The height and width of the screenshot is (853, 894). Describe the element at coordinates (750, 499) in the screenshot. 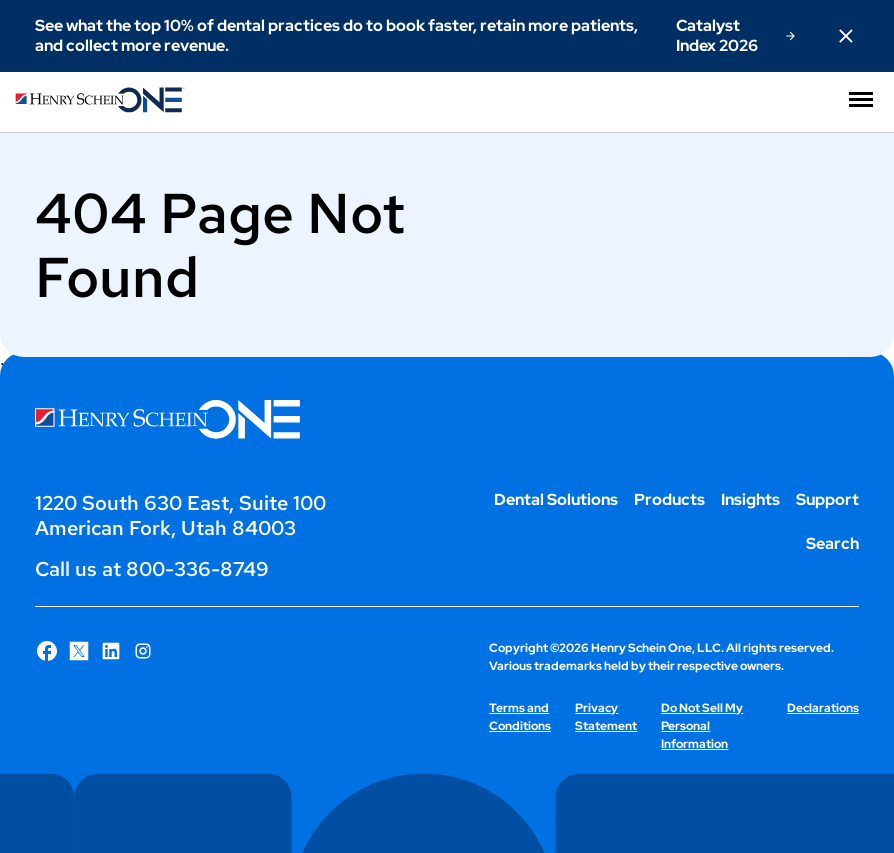

I see `Insights` at that location.